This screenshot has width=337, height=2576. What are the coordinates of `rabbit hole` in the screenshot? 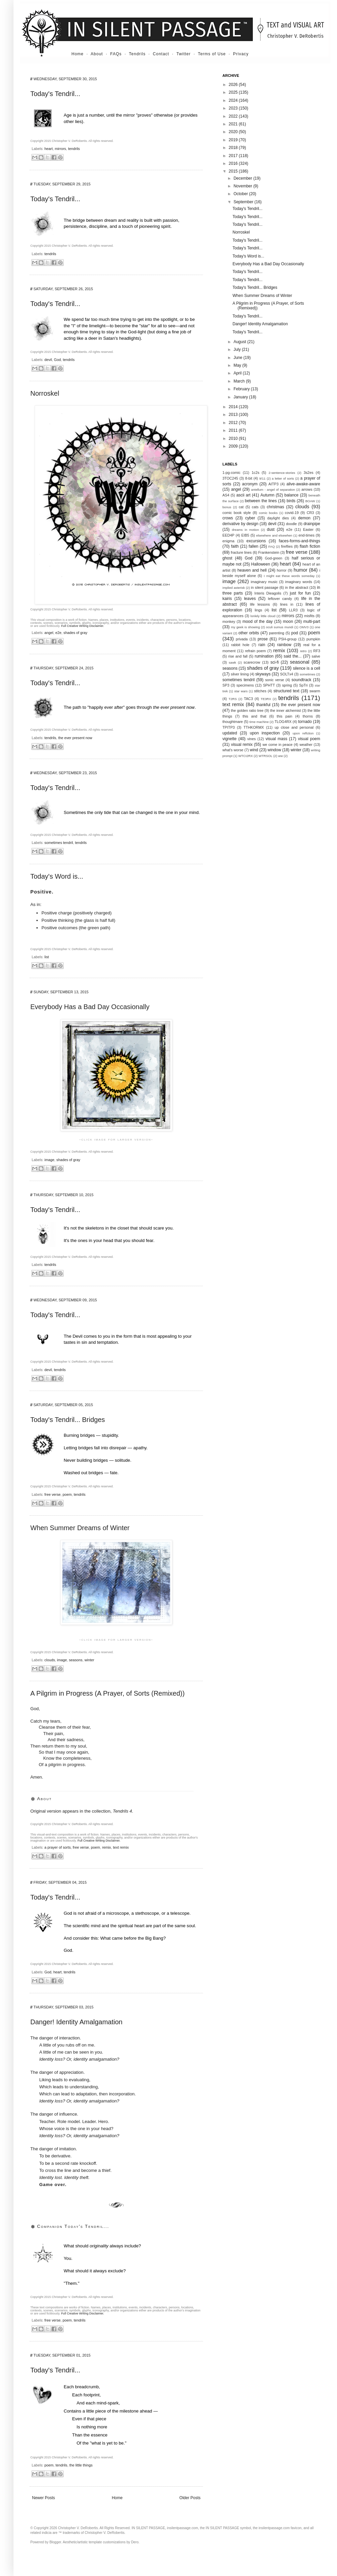 It's located at (240, 645).